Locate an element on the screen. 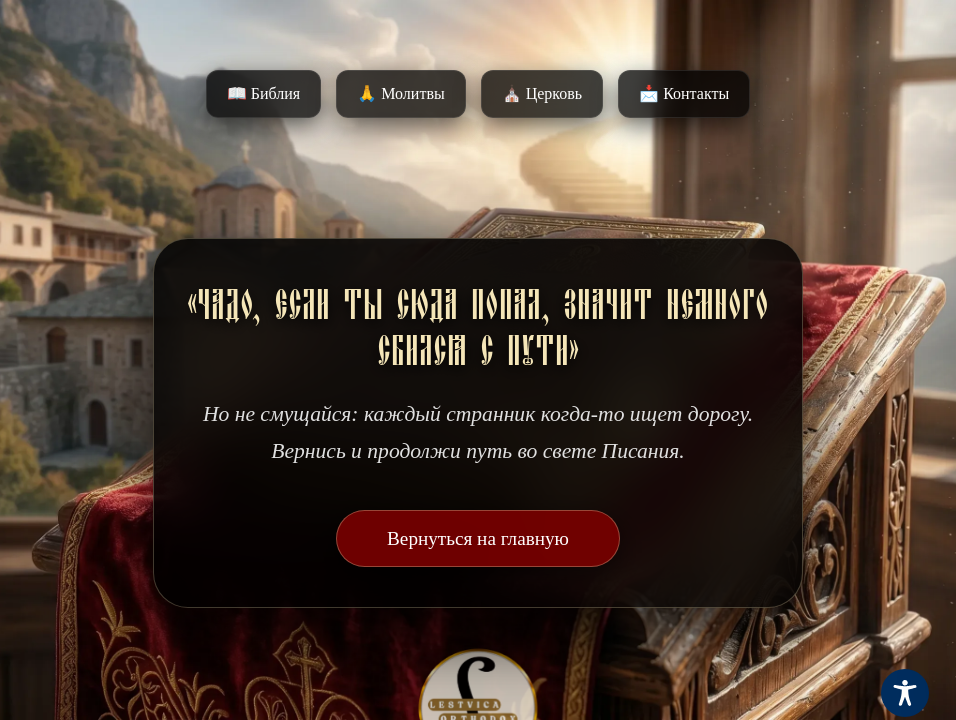  [Toggle Accessibility Toolbar] is located at coordinates (905, 693).